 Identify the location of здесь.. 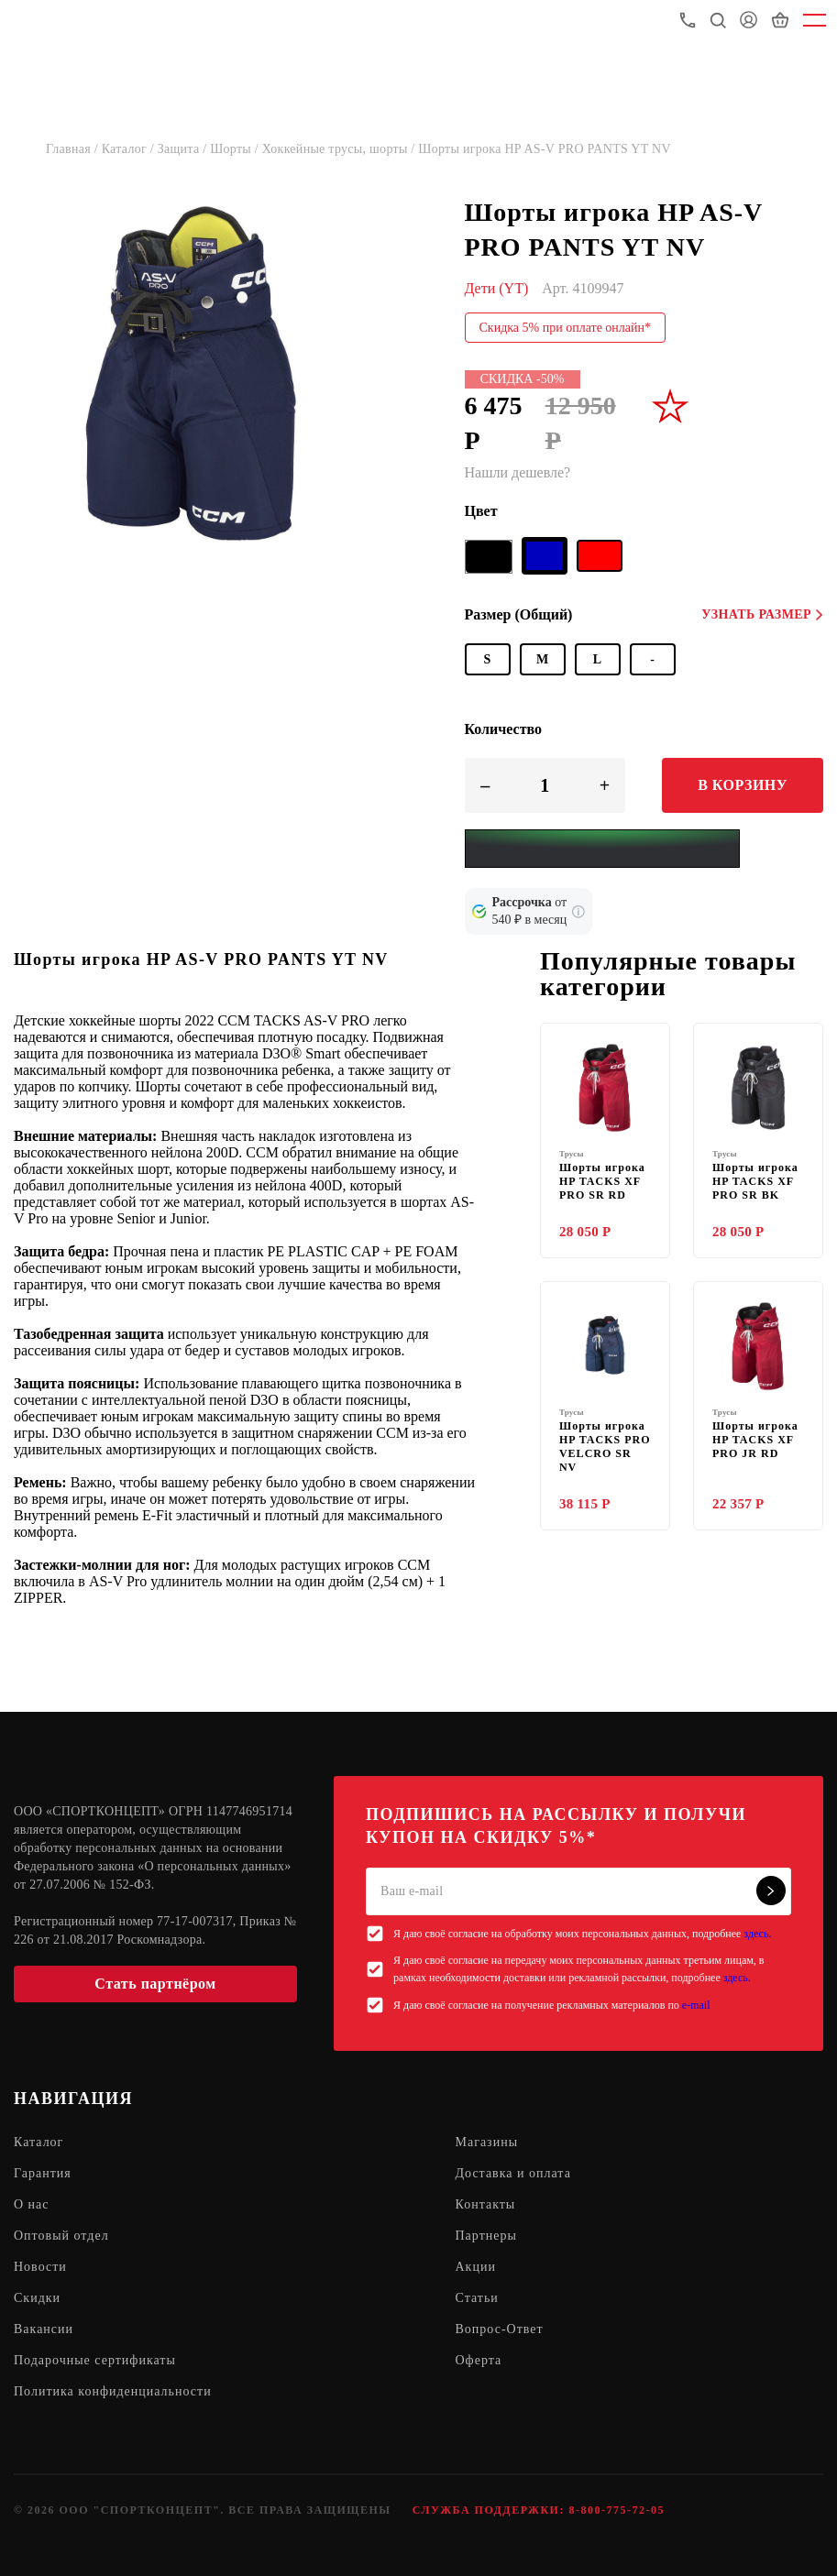
(757, 1933).